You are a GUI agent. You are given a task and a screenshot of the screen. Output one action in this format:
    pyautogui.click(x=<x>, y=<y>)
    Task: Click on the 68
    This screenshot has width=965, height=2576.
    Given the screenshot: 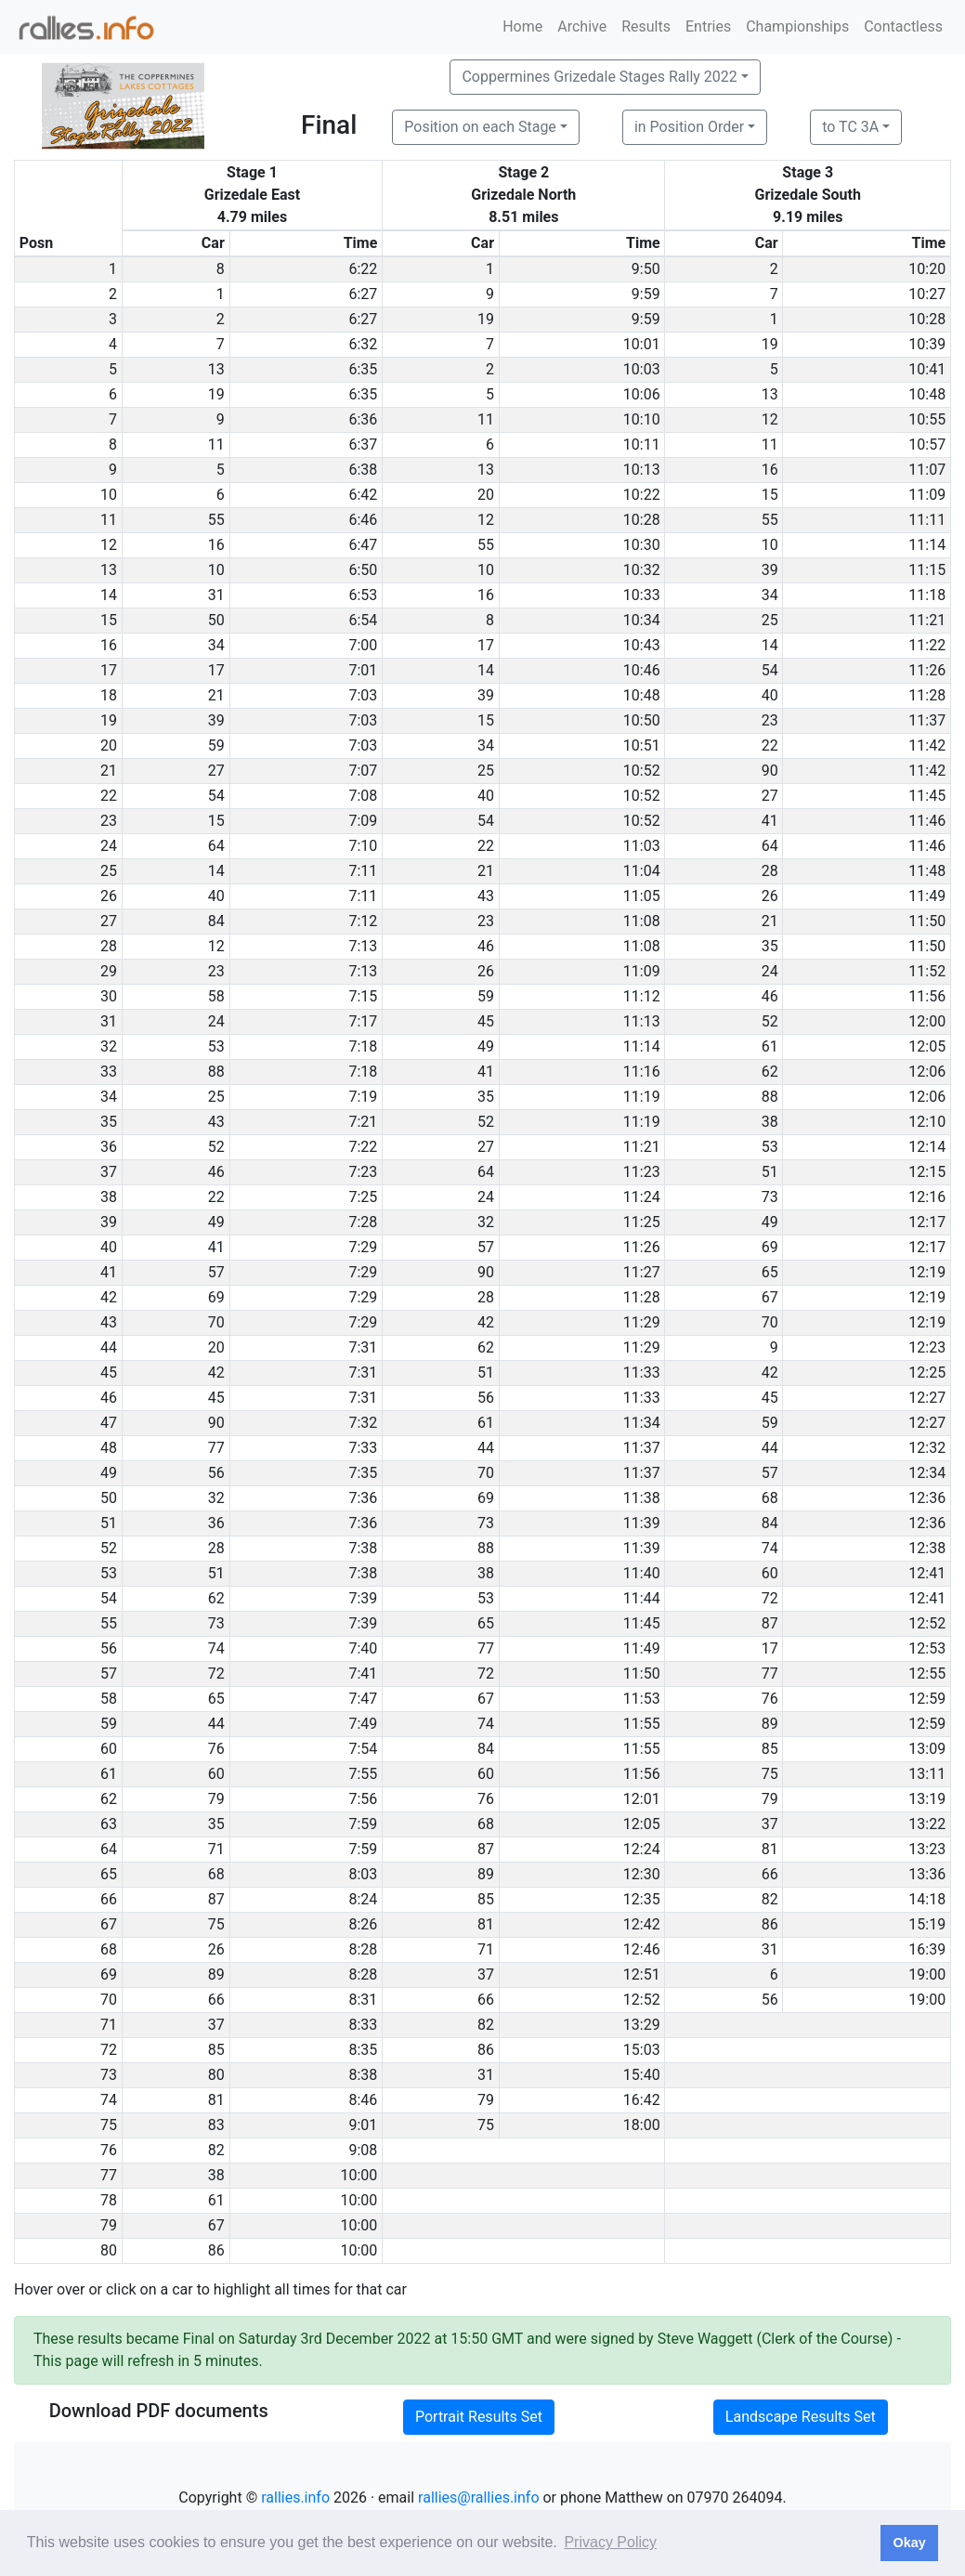 What is the action you would take?
    pyautogui.click(x=770, y=1498)
    